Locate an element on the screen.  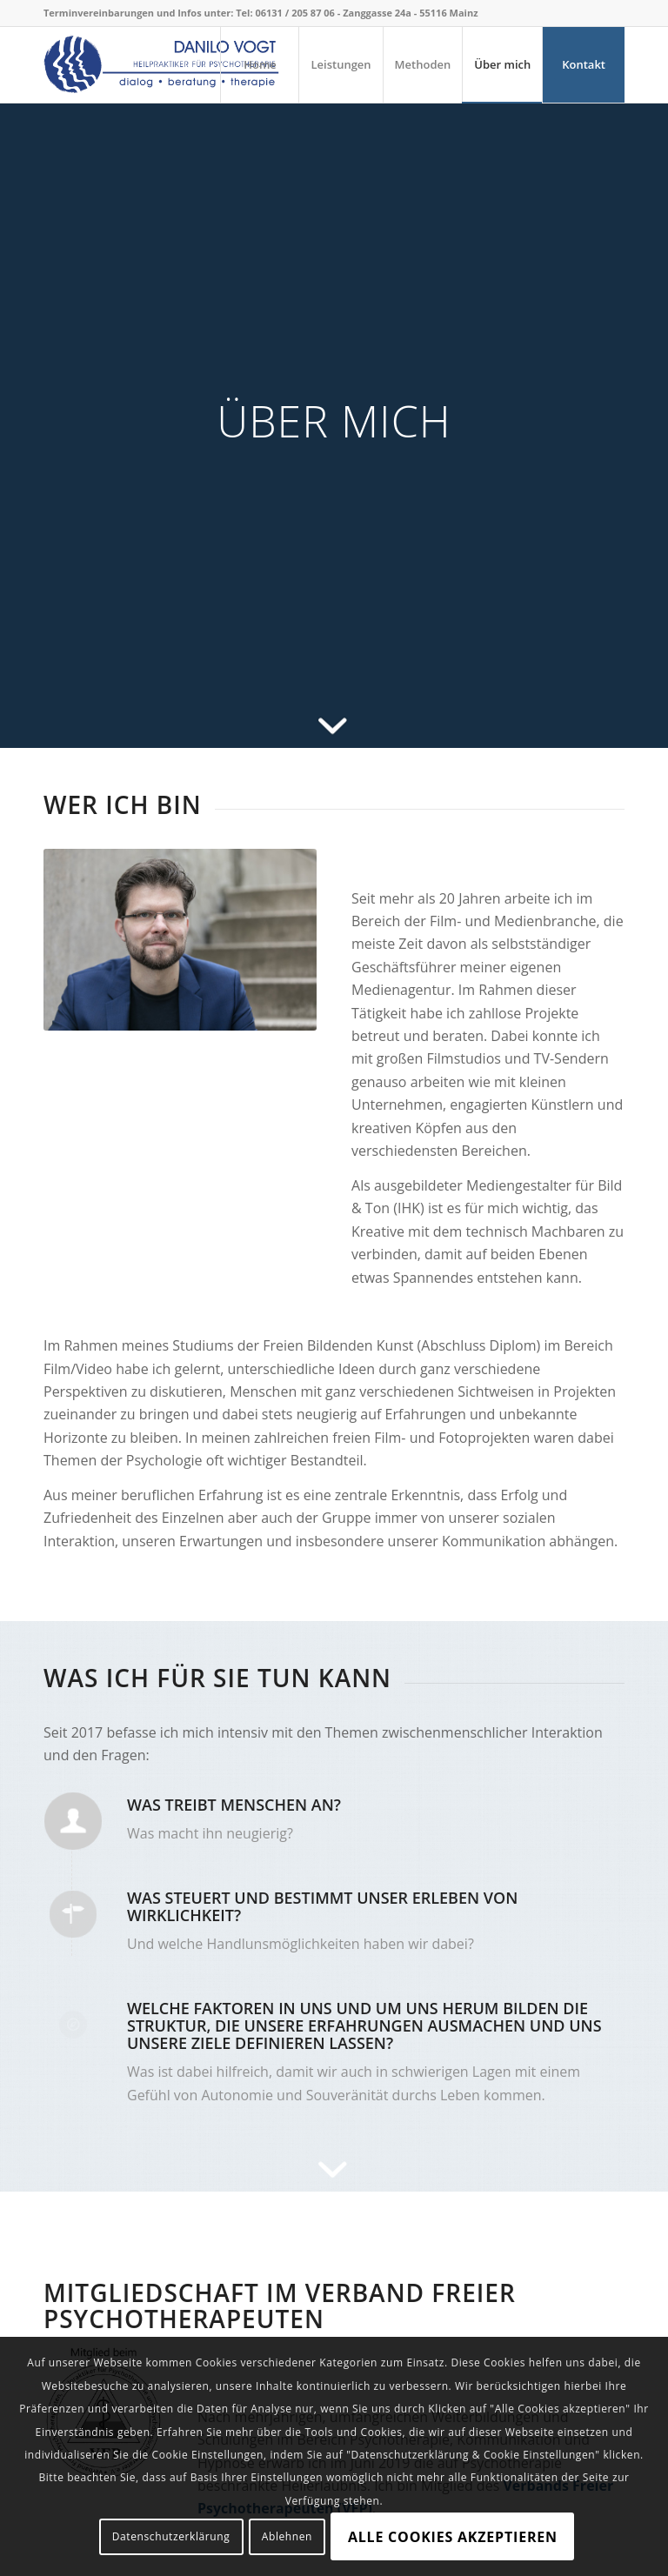
[menuitem] is located at coordinates (259, 64).